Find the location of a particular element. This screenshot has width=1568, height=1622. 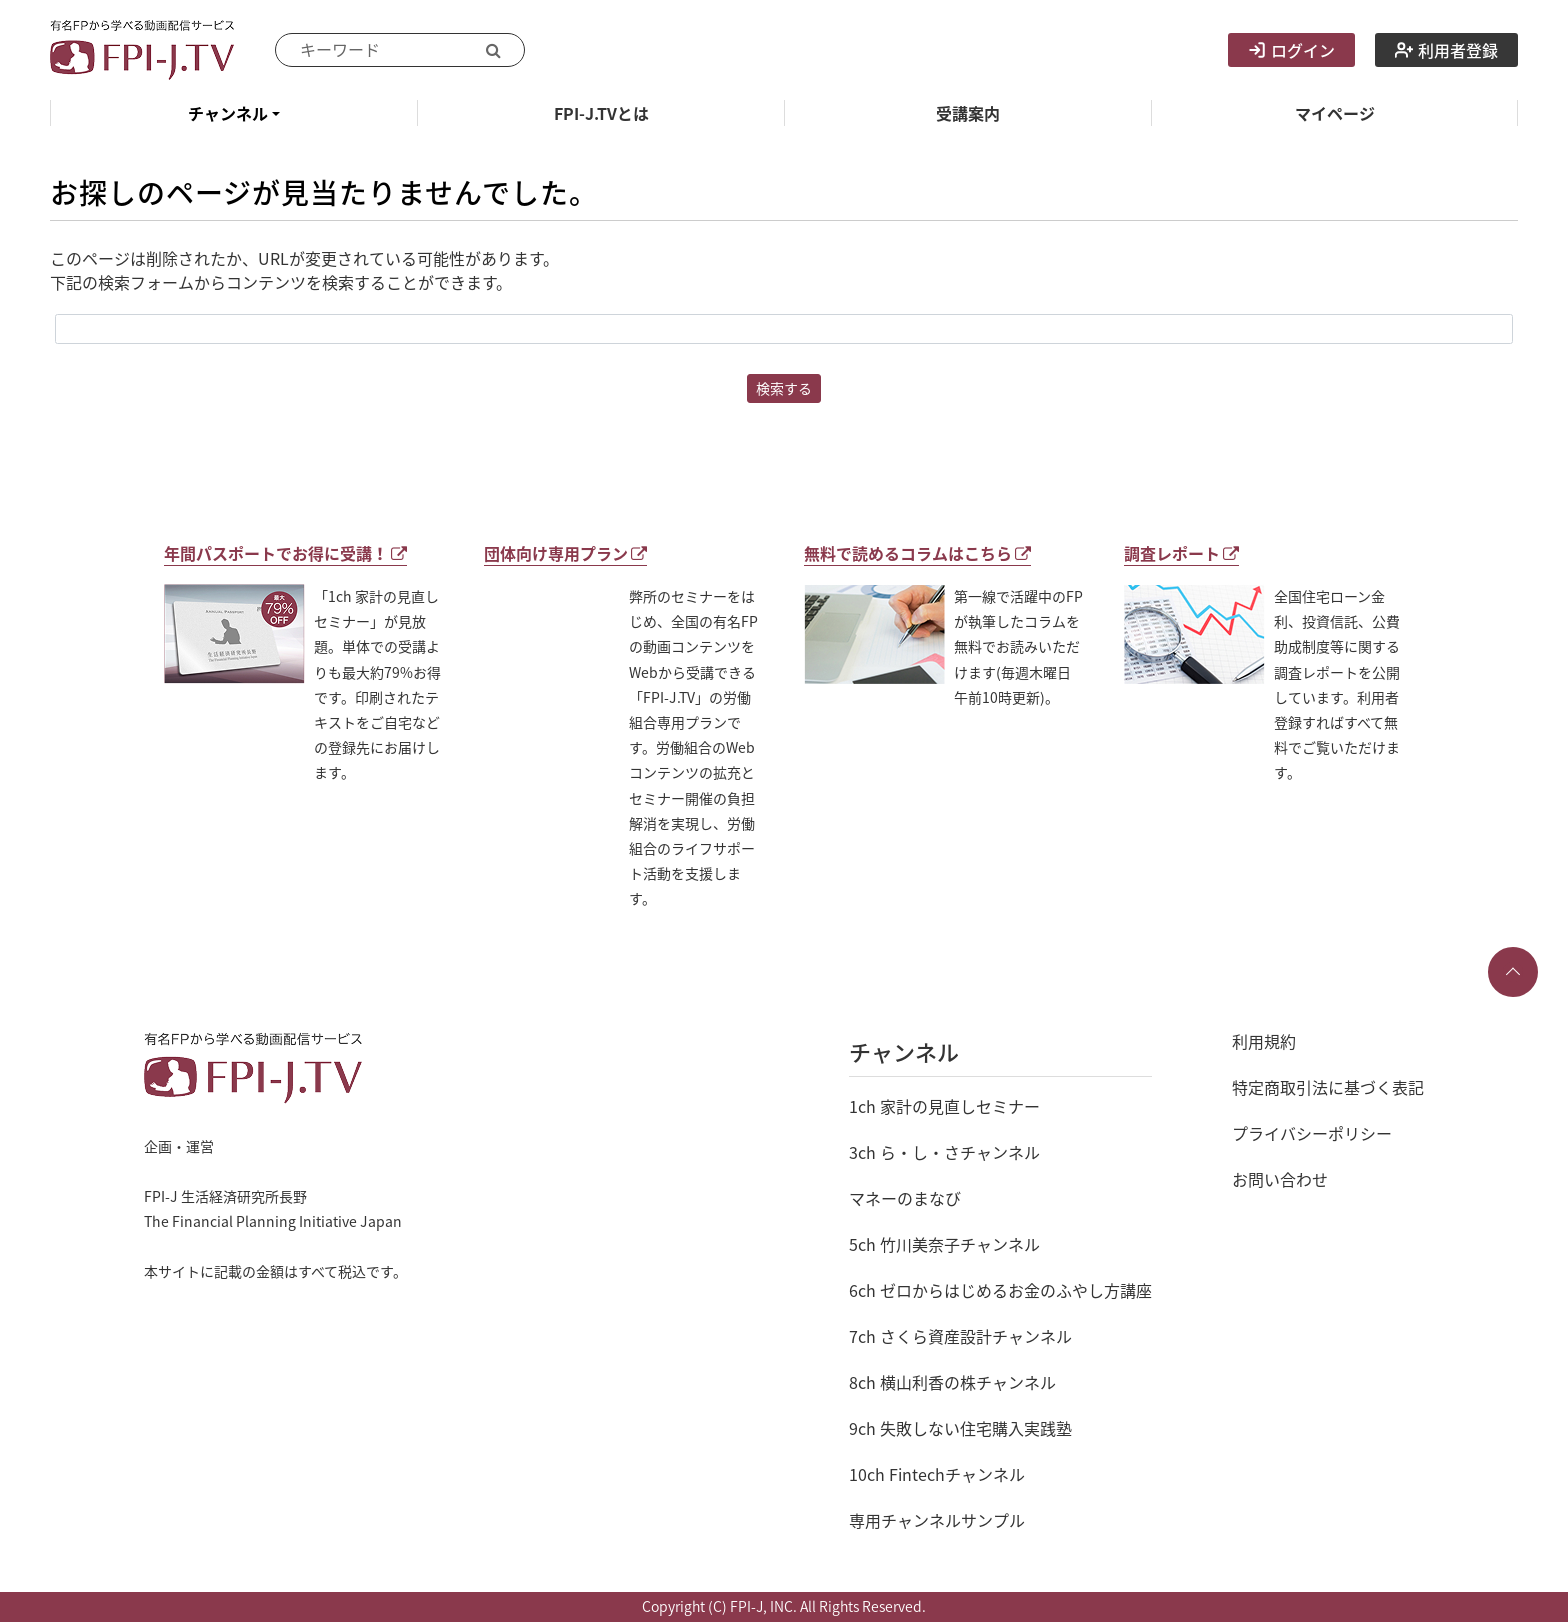

マネーのまなび is located at coordinates (905, 1198).